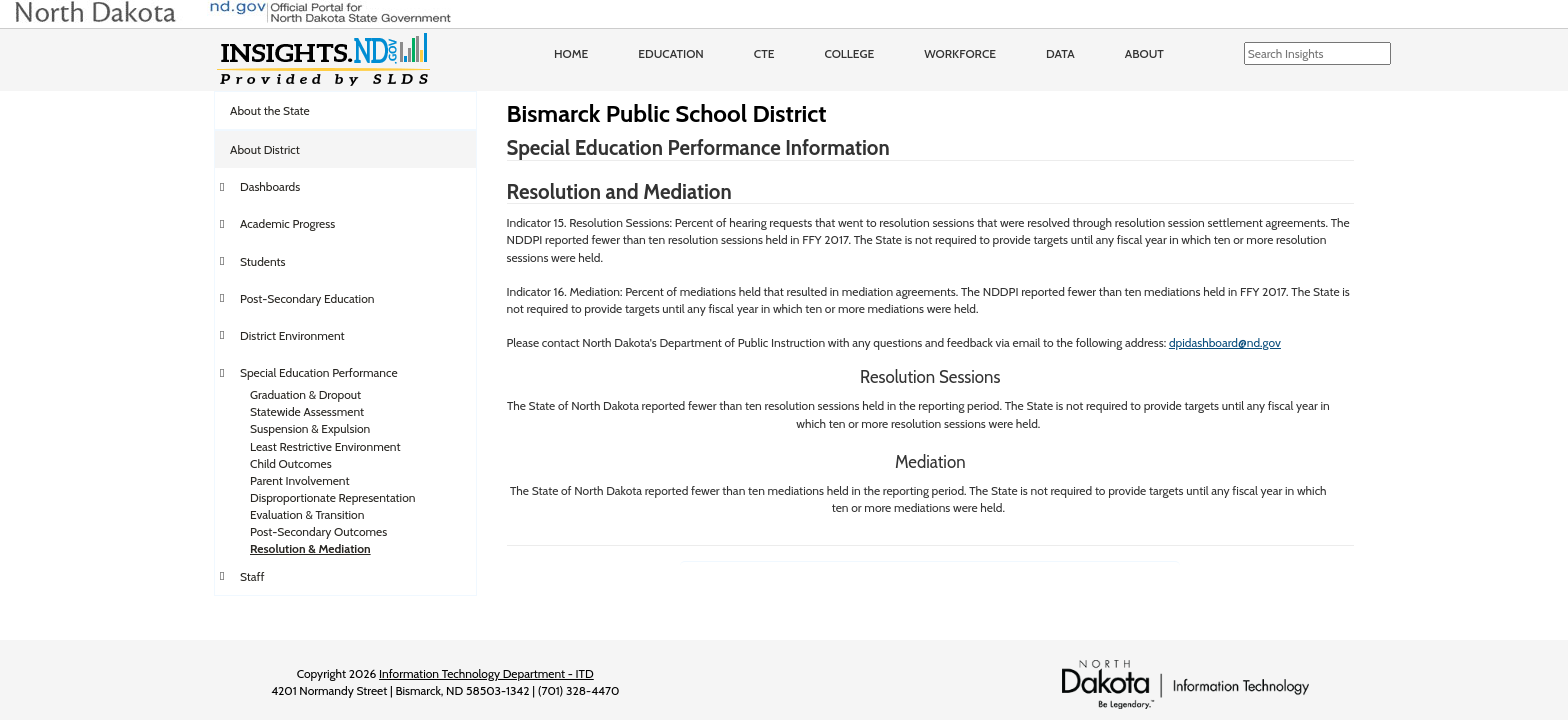  Describe the element at coordinates (291, 463) in the screenshot. I see `Child Outcomes` at that location.